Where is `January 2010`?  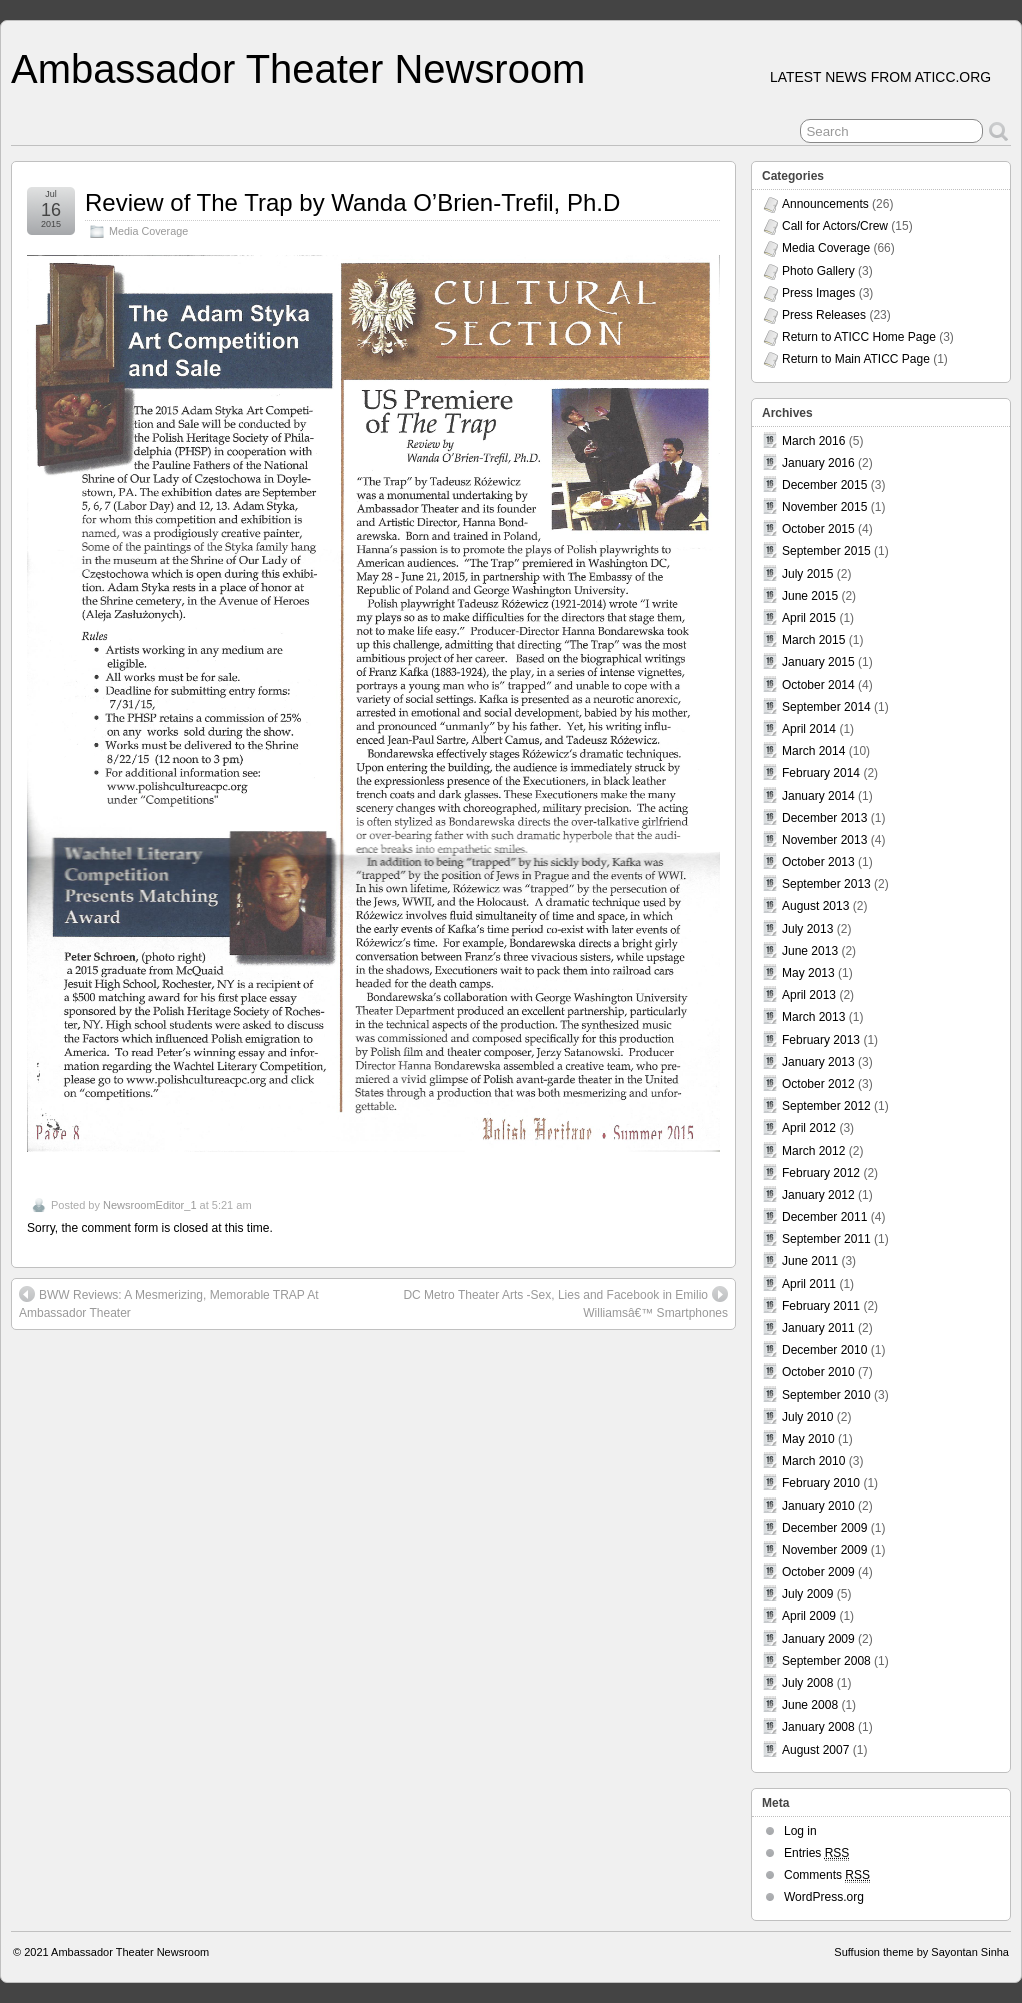 January 2010 is located at coordinates (818, 1506).